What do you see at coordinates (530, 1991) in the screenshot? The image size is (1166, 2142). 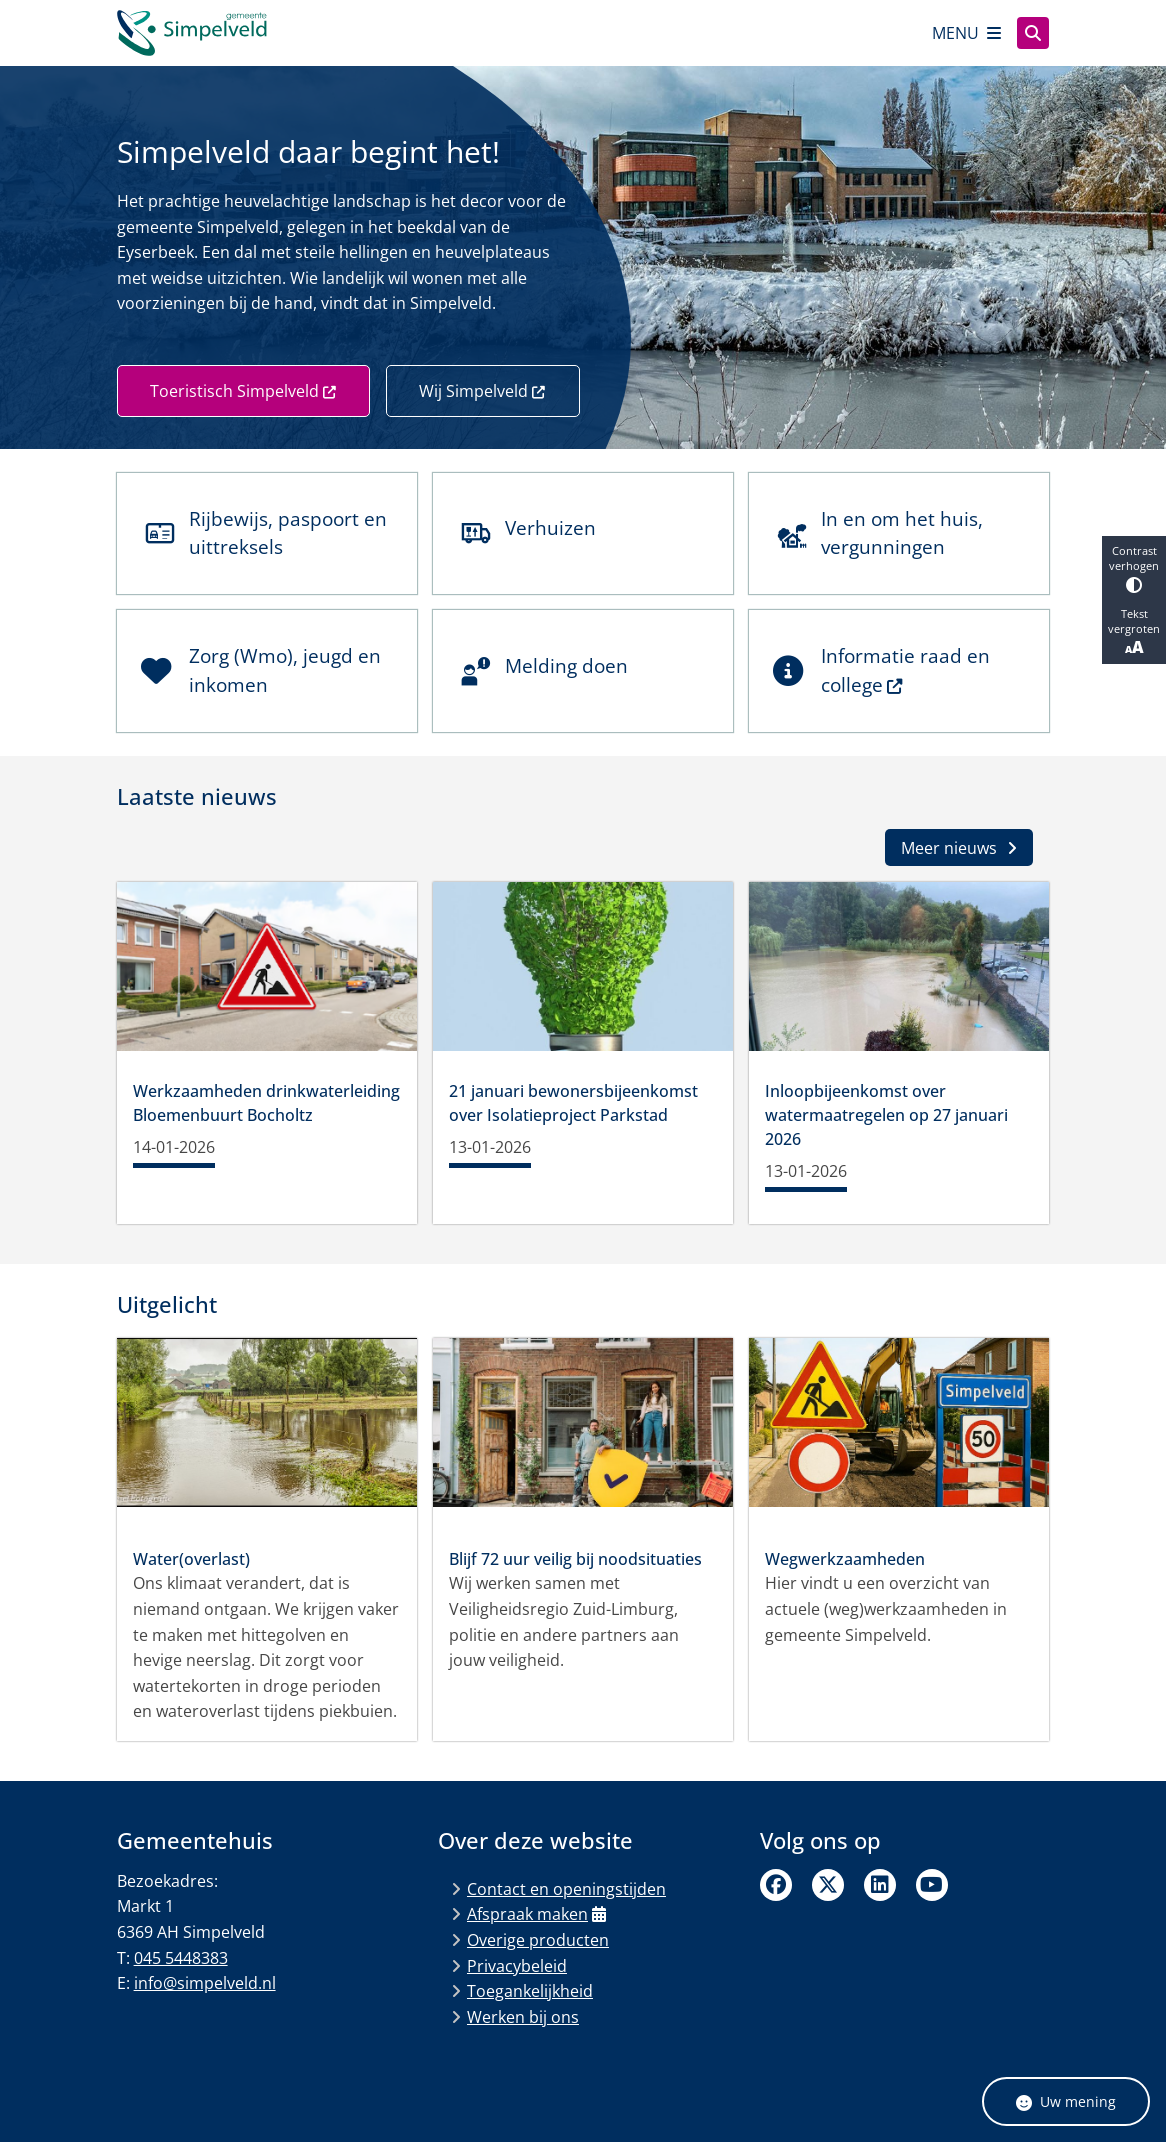 I see `Toegankelijkheid` at bounding box center [530, 1991].